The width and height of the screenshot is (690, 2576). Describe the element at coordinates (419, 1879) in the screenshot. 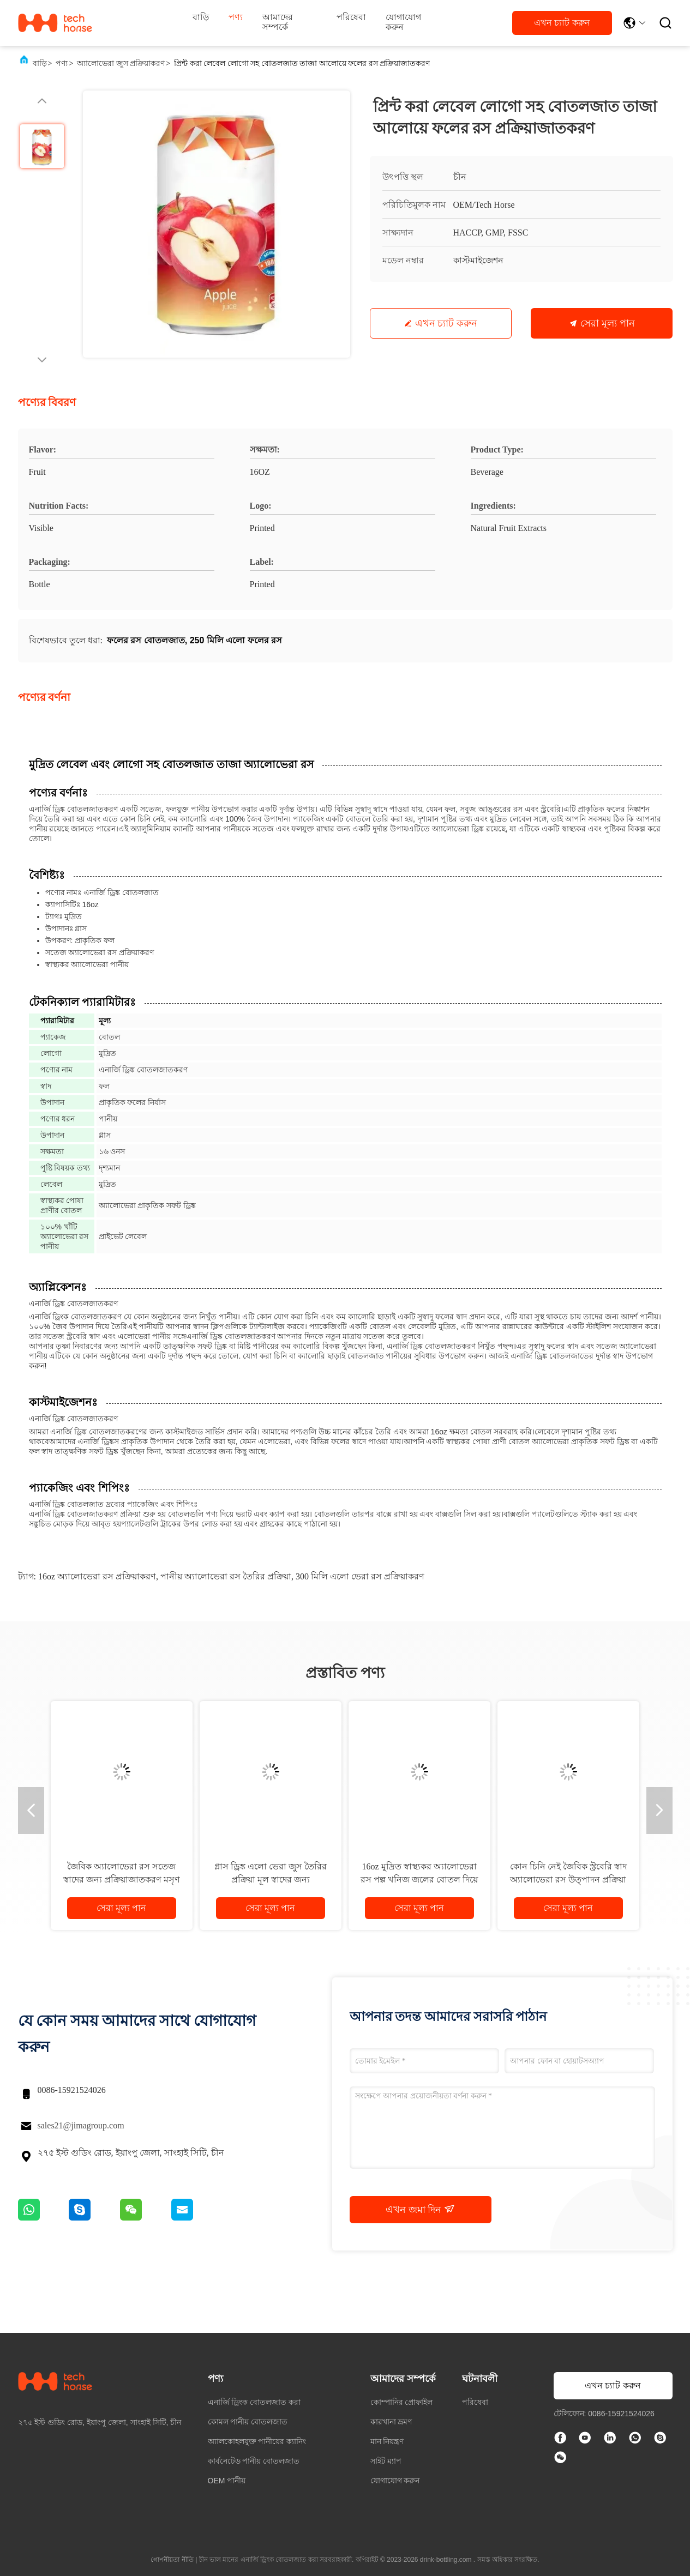

I see `16oz মুদ্রিত স্বাস্থ্যকর অ্যালোভেরা রস পল্প খনিজ জলের বোতল দিয়ে প্রক্রিয়াকরণ` at that location.